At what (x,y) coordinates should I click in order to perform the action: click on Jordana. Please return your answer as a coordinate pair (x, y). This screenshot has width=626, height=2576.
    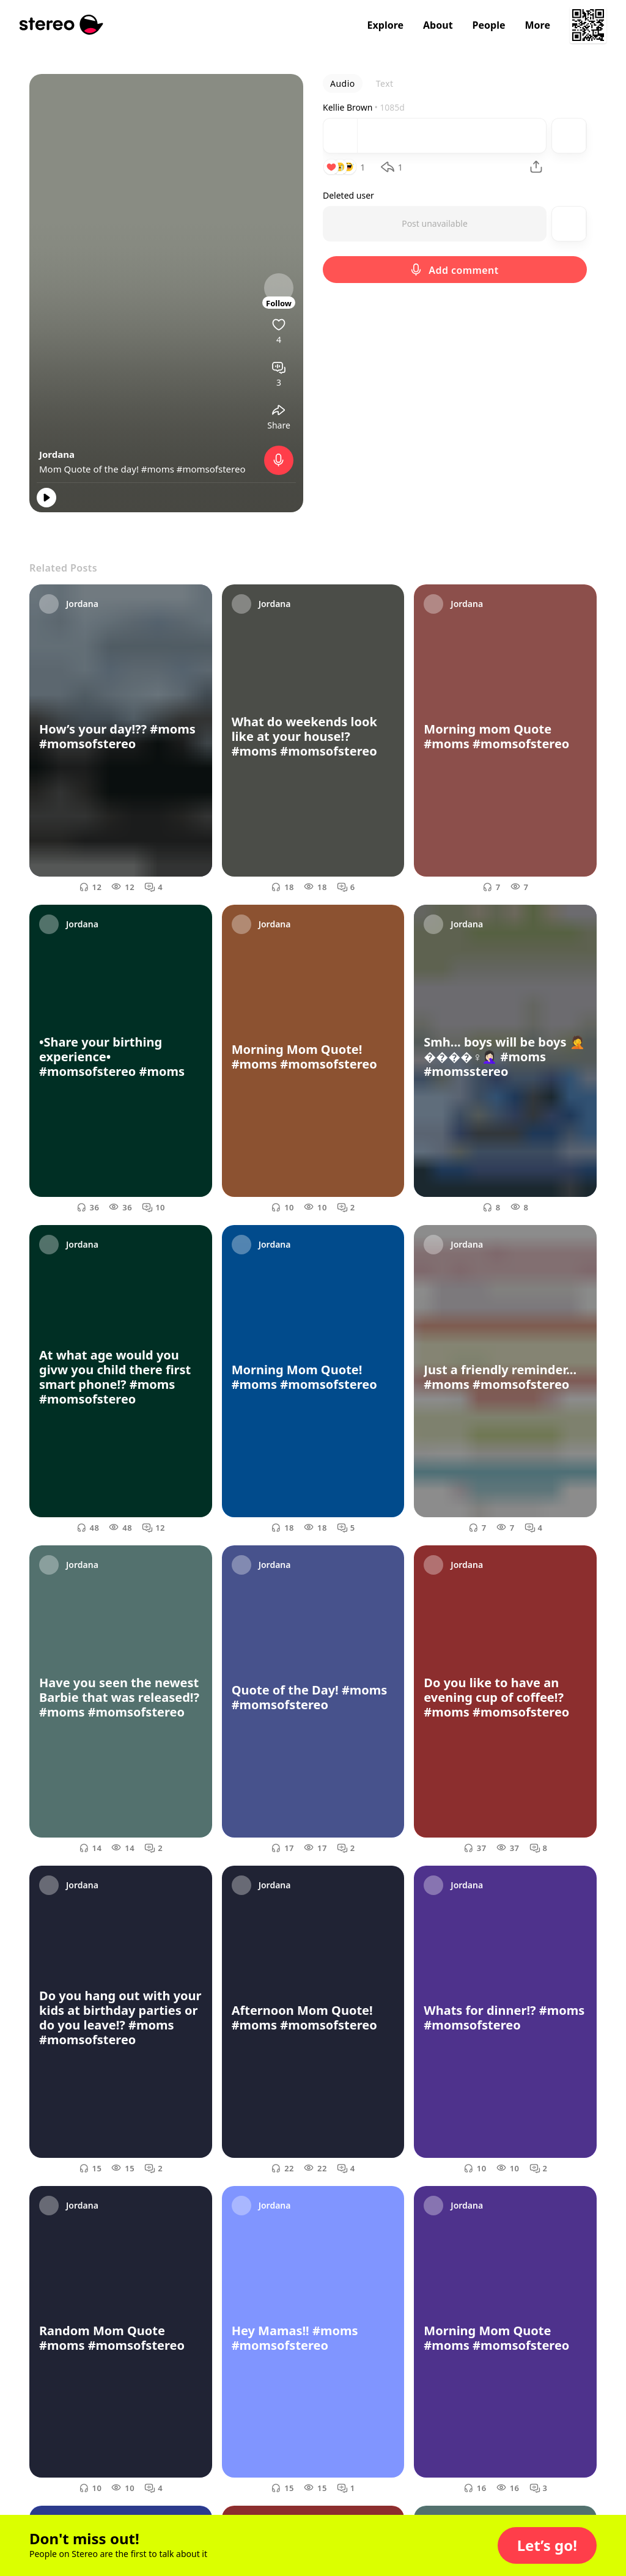
    Looking at the image, I should click on (57, 454).